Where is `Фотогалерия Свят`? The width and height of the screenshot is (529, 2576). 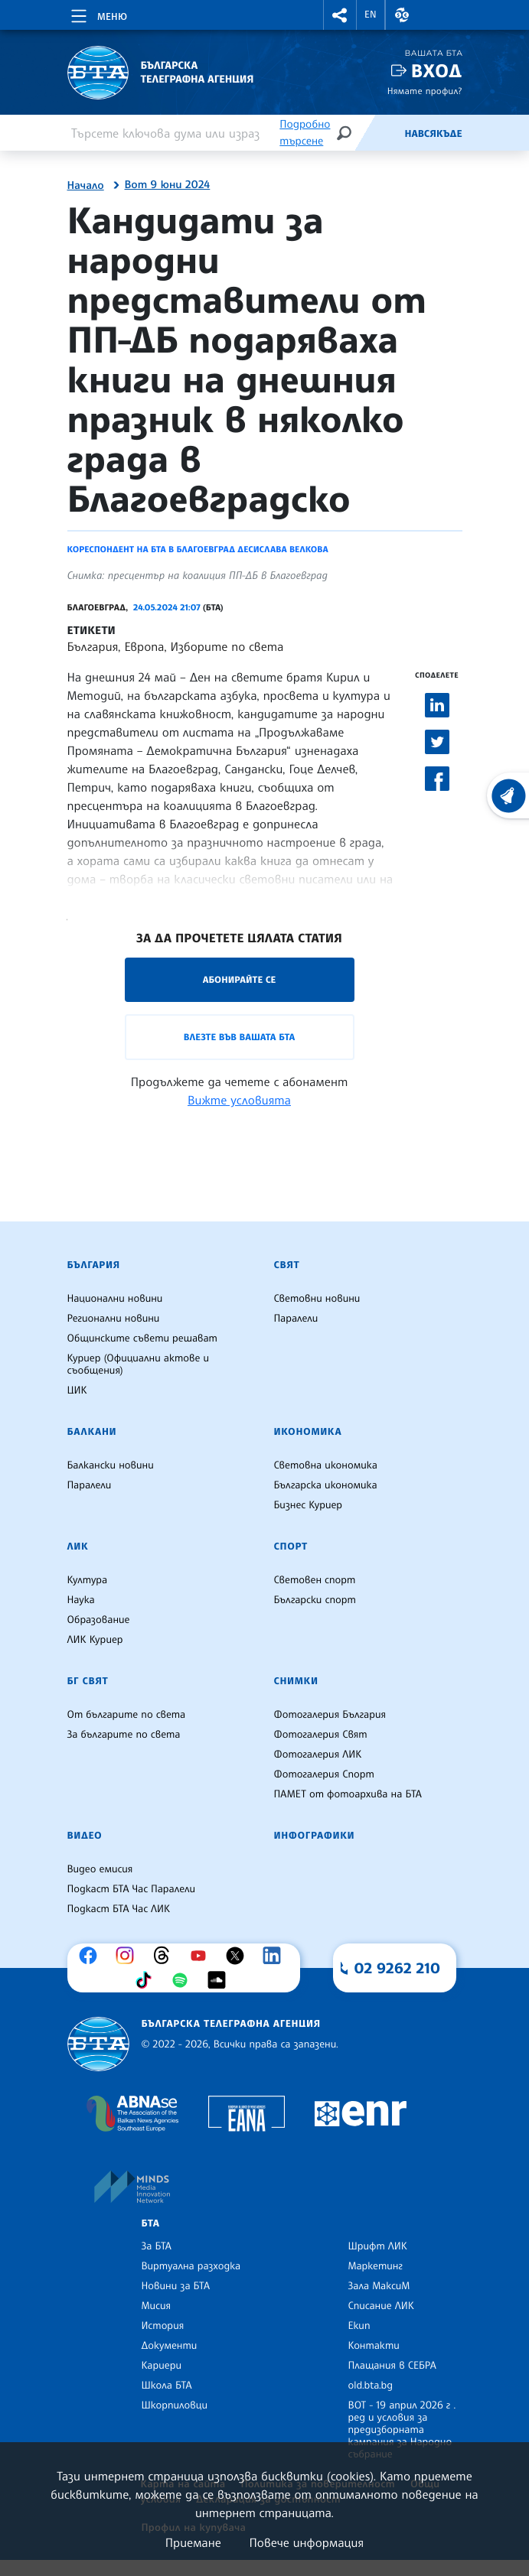 Фотогалерия Свят is located at coordinates (320, 1735).